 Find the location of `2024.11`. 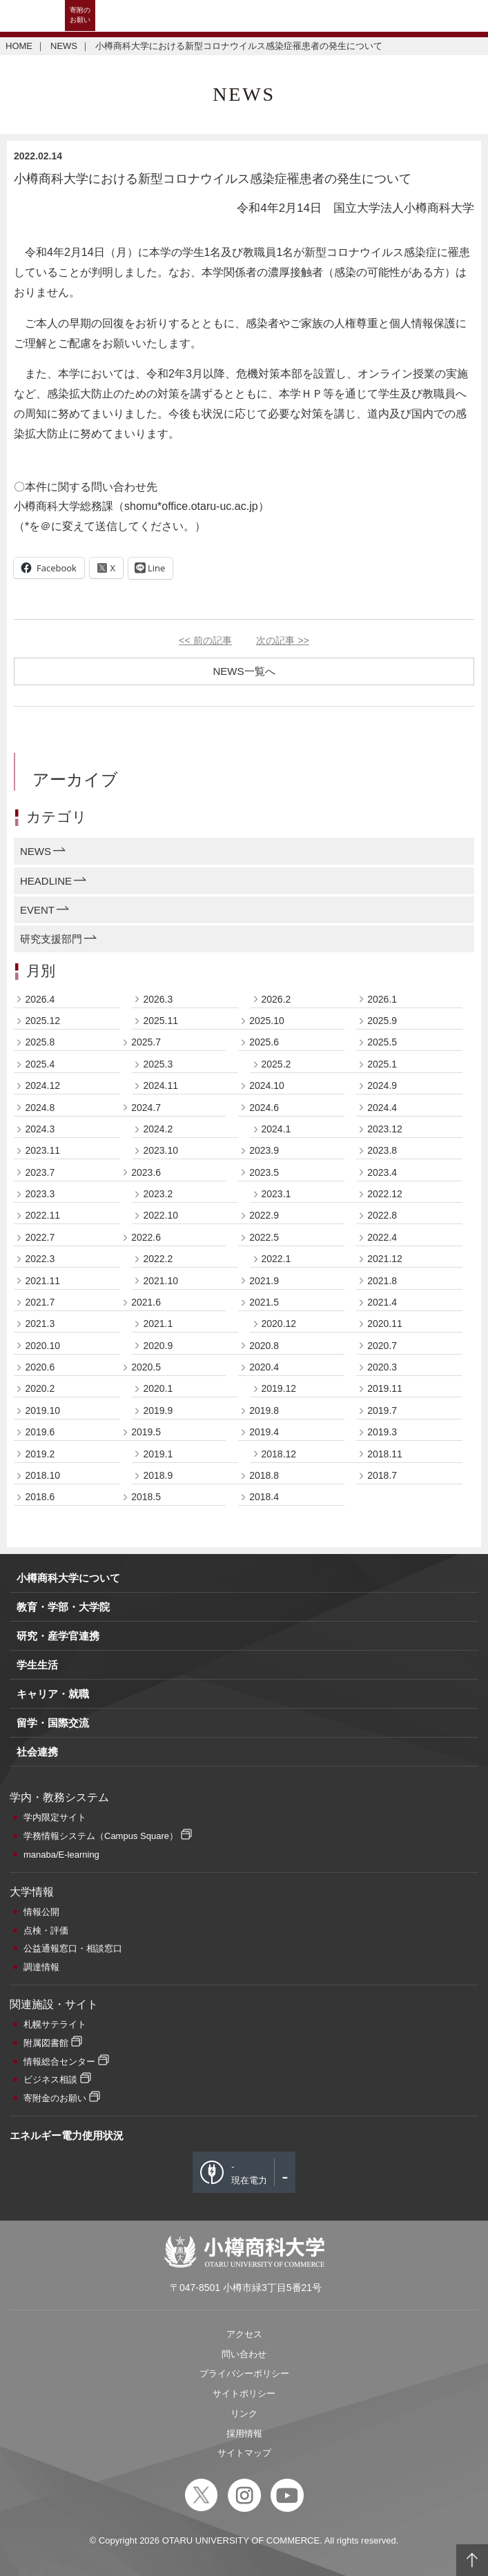

2024.11 is located at coordinates (160, 1085).